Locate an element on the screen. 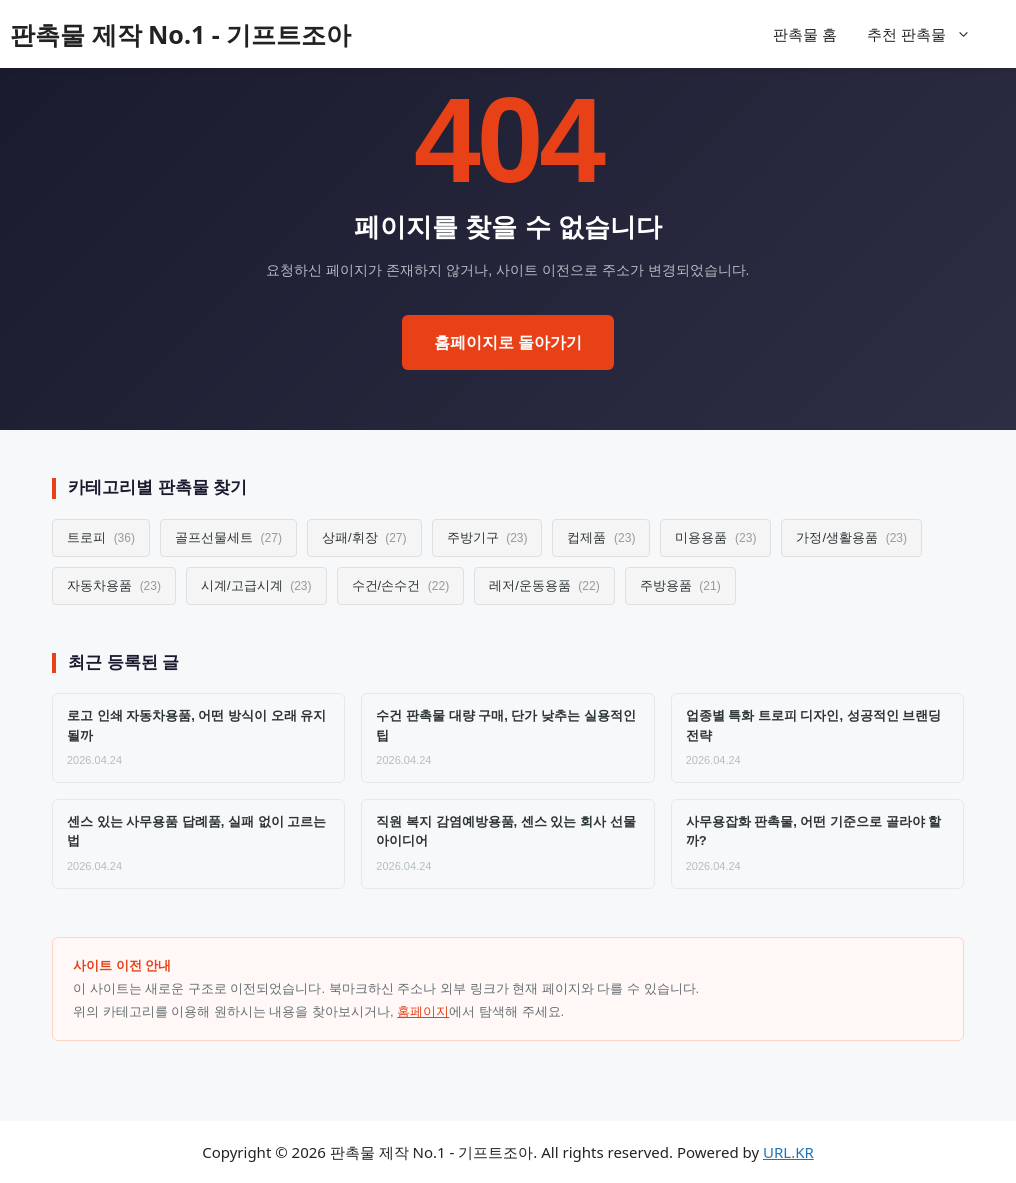  트로피 is located at coordinates (101, 537).